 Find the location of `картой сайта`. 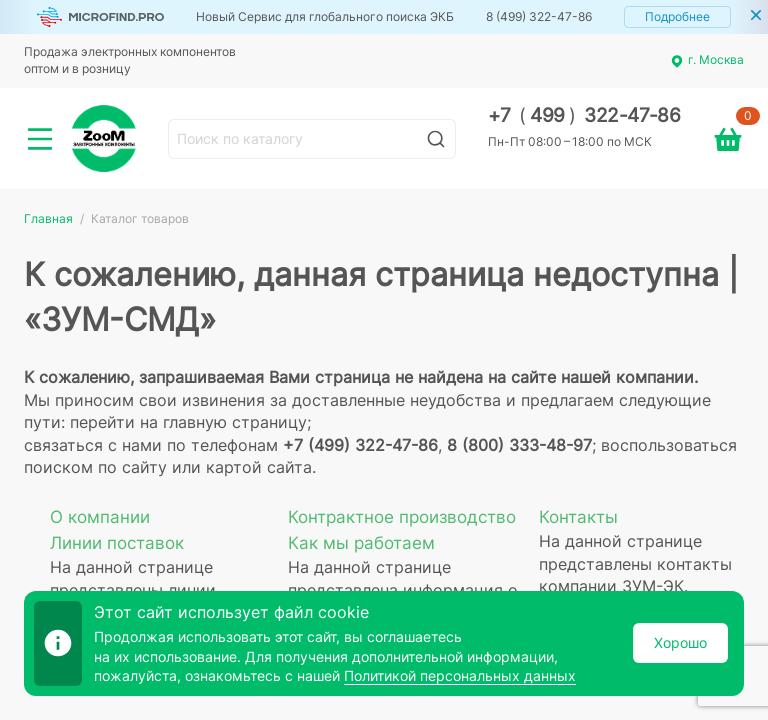

картой сайта is located at coordinates (259, 467).